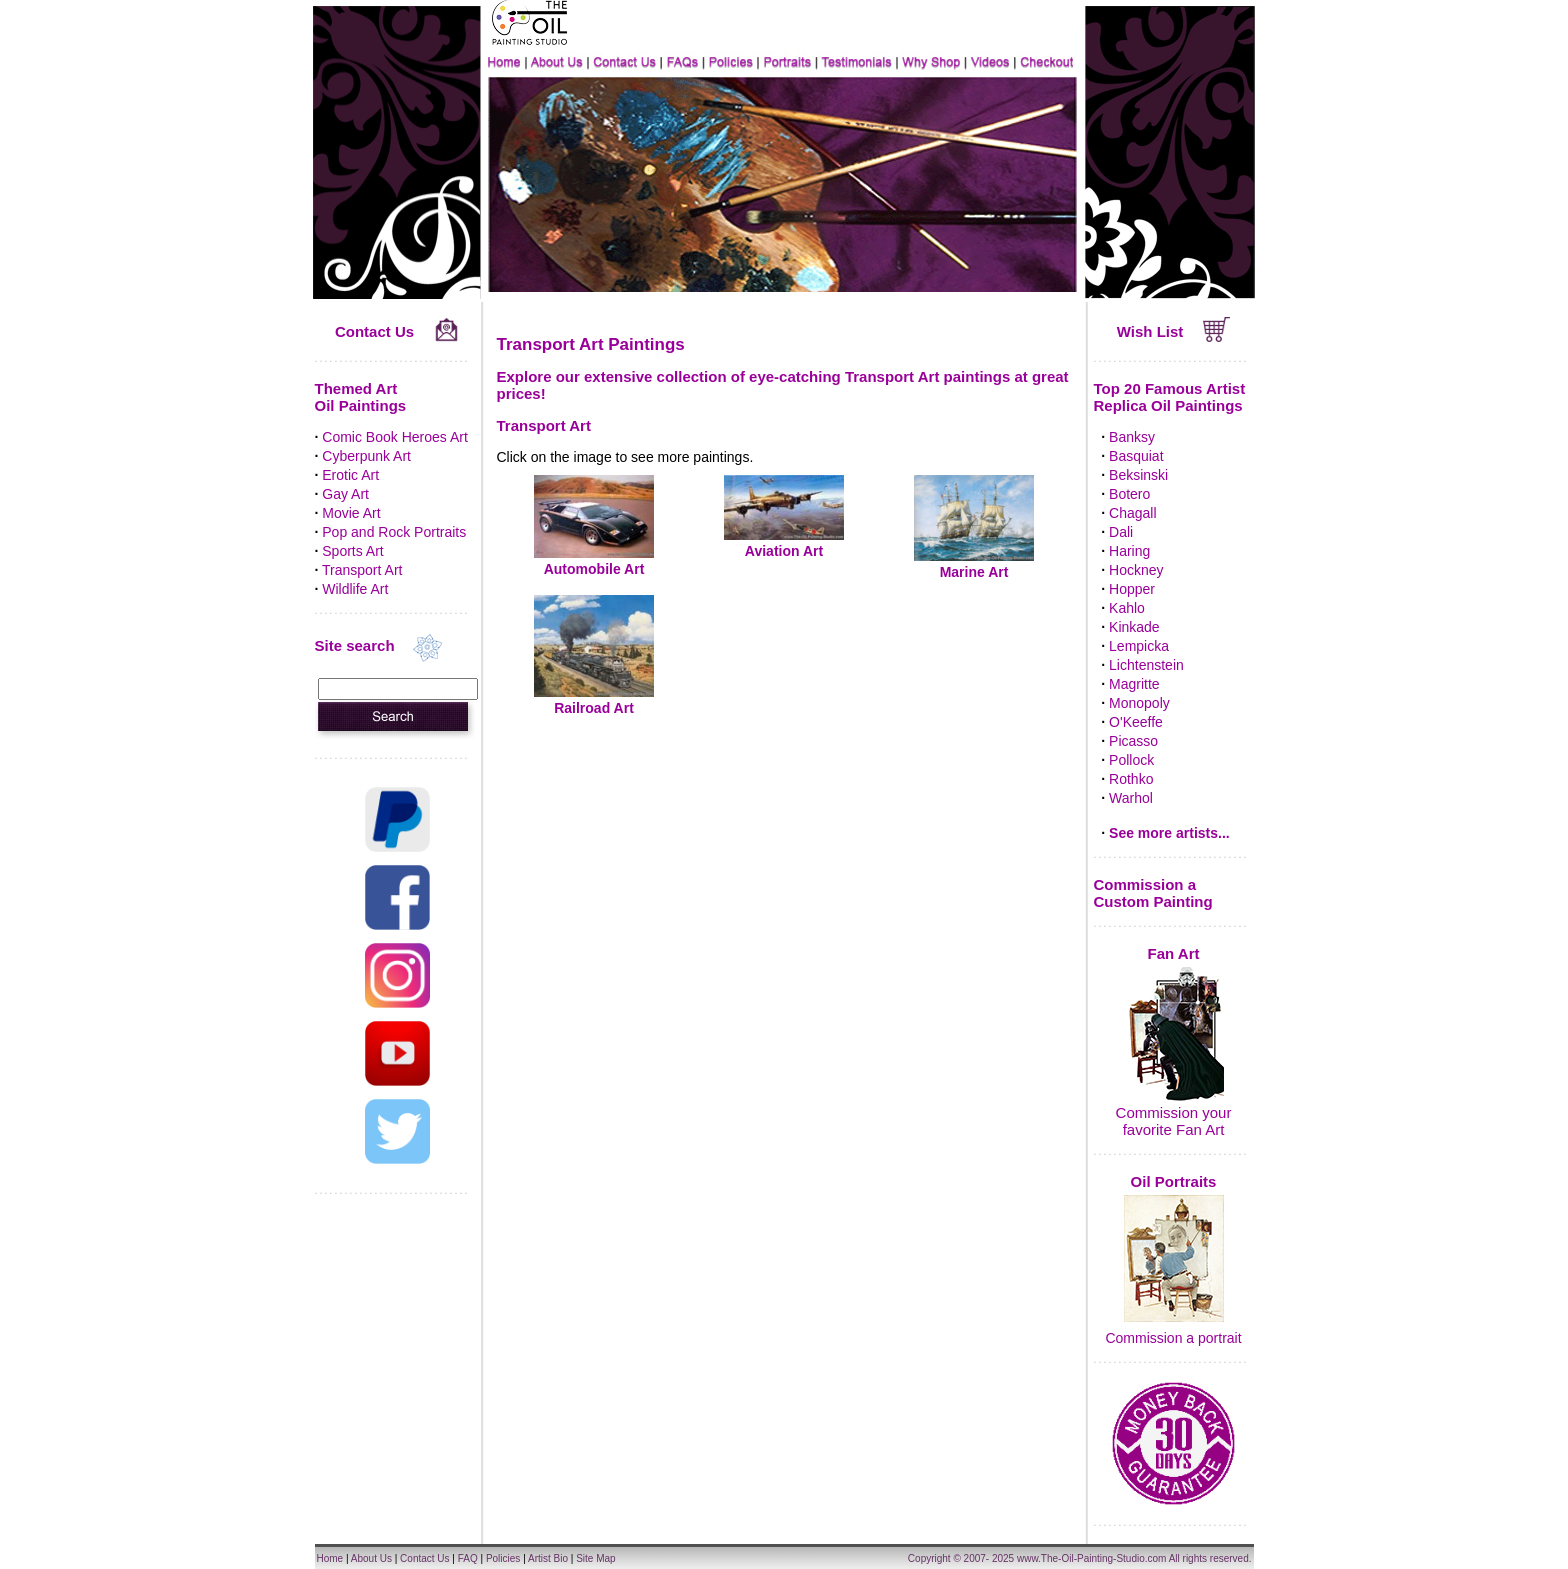 This screenshot has width=1568, height=1569. I want to click on www.The-Oil-Painting-Studio.com, so click(1092, 1558).